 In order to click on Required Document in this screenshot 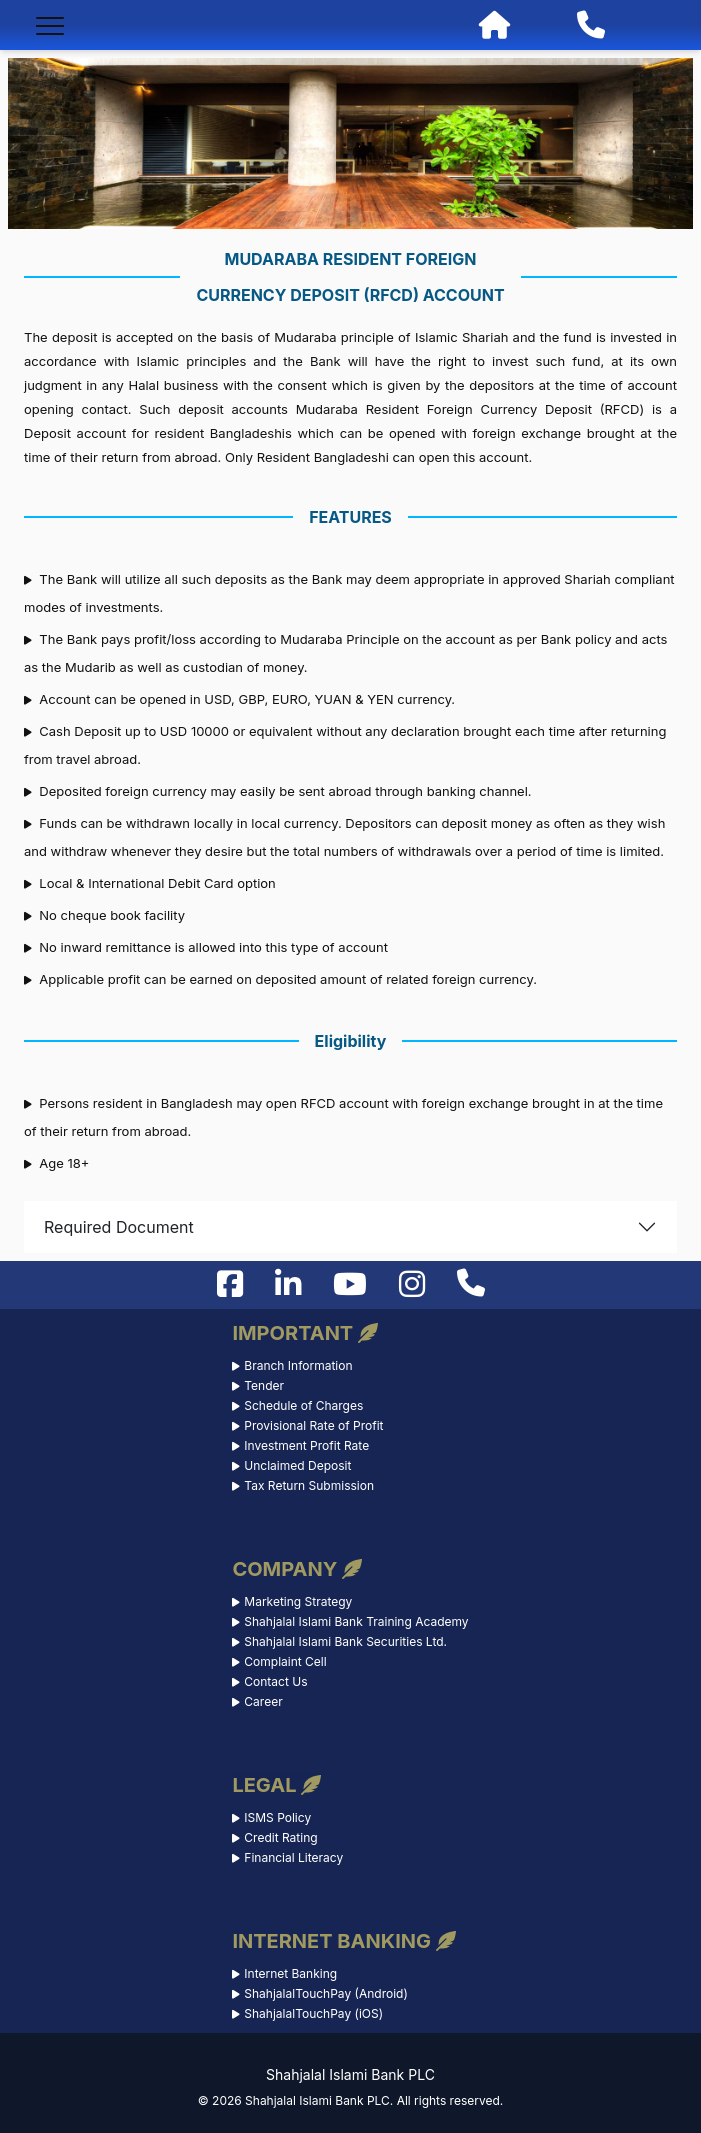, I will do `click(119, 1227)`.